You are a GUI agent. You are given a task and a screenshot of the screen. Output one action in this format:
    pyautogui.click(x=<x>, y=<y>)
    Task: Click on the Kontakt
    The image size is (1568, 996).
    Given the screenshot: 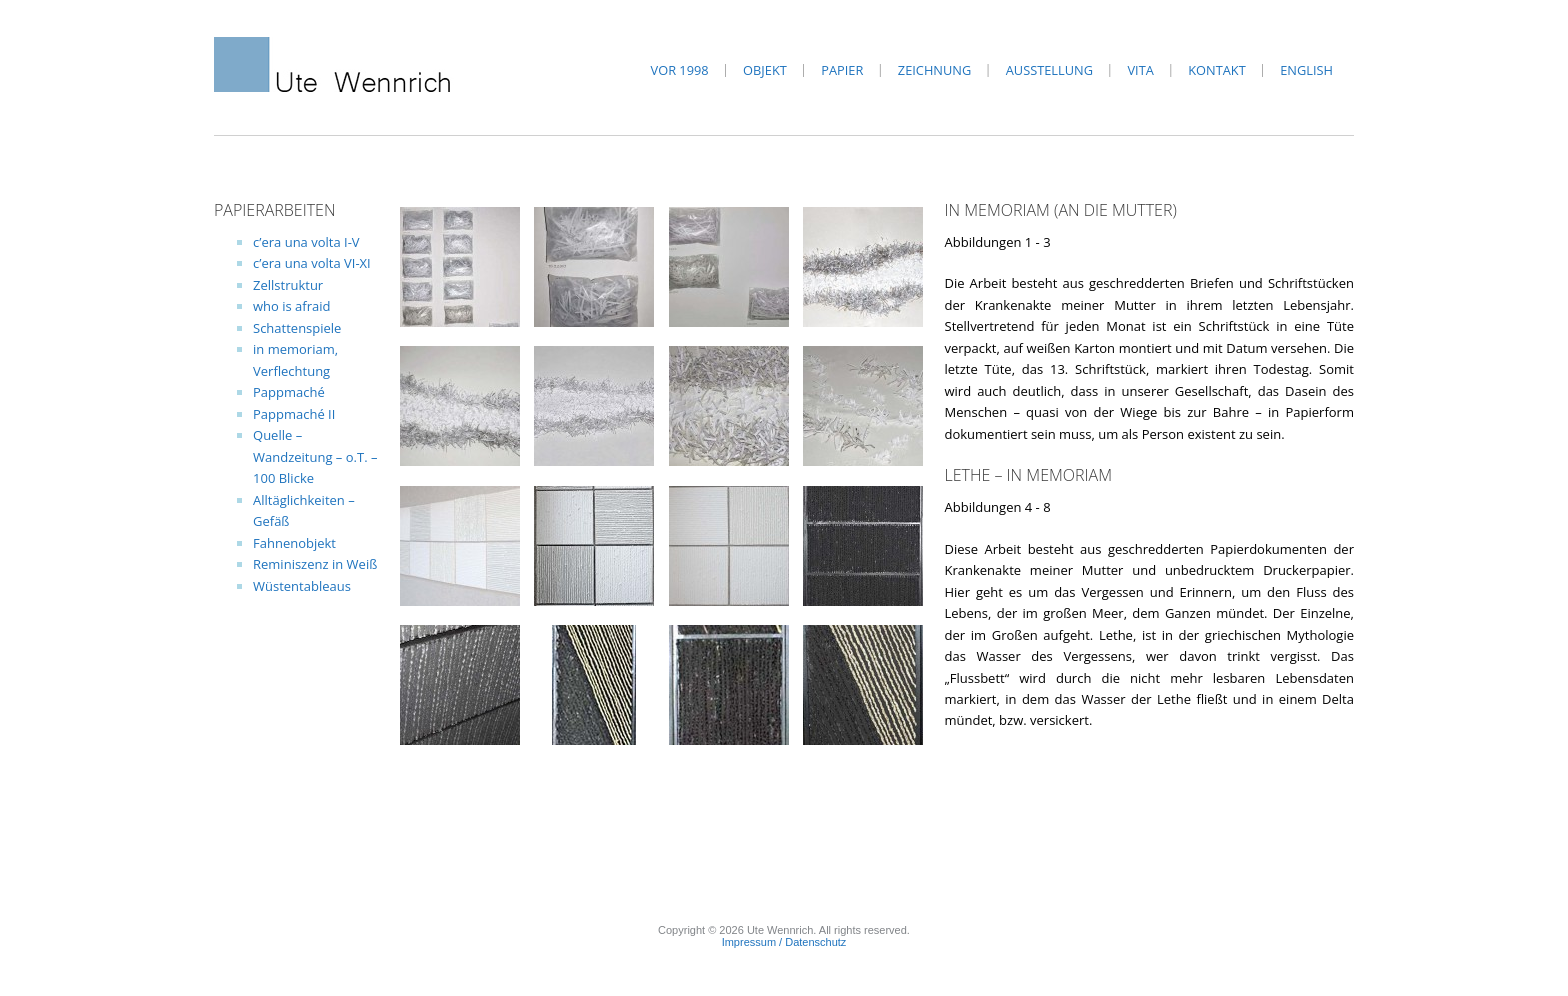 What is the action you would take?
    pyautogui.click(x=1216, y=70)
    